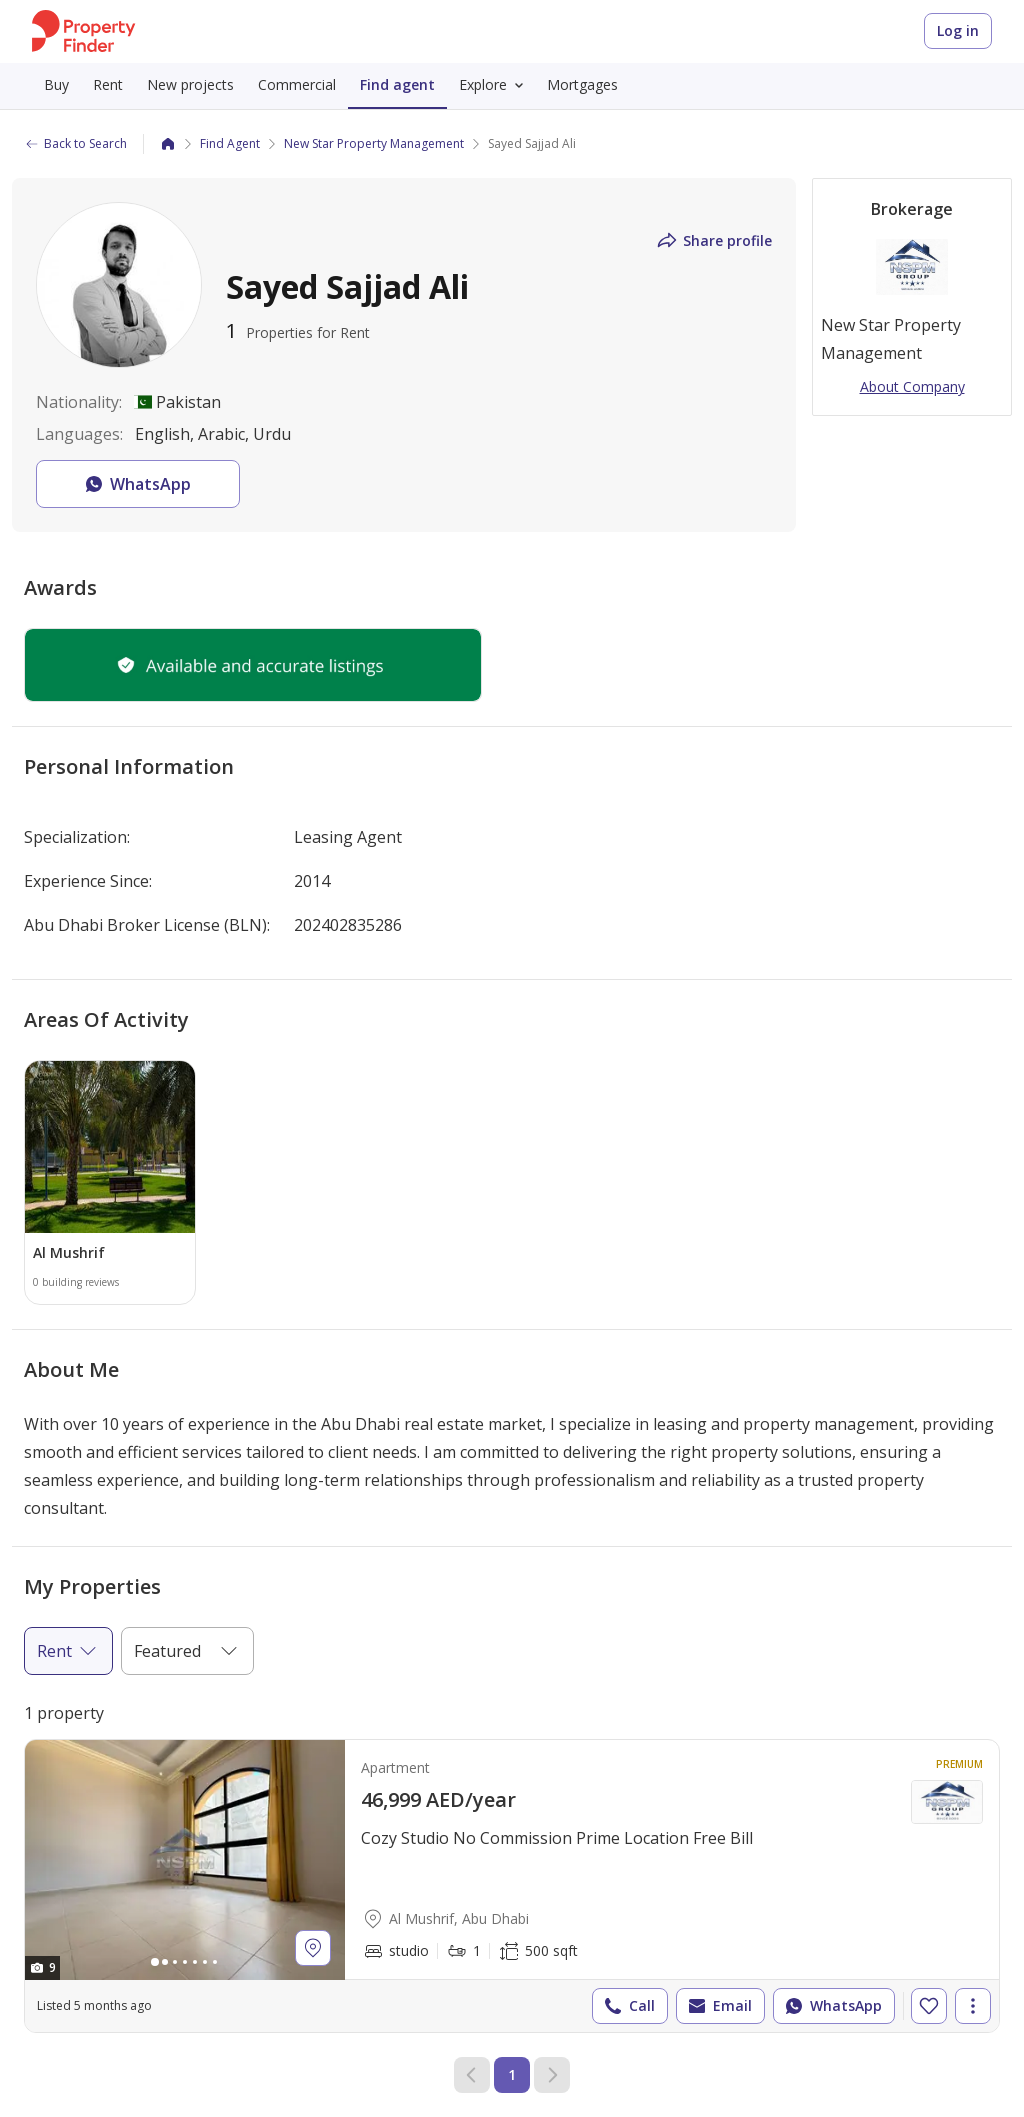  What do you see at coordinates (297, 84) in the screenshot?
I see `Commercial` at bounding box center [297, 84].